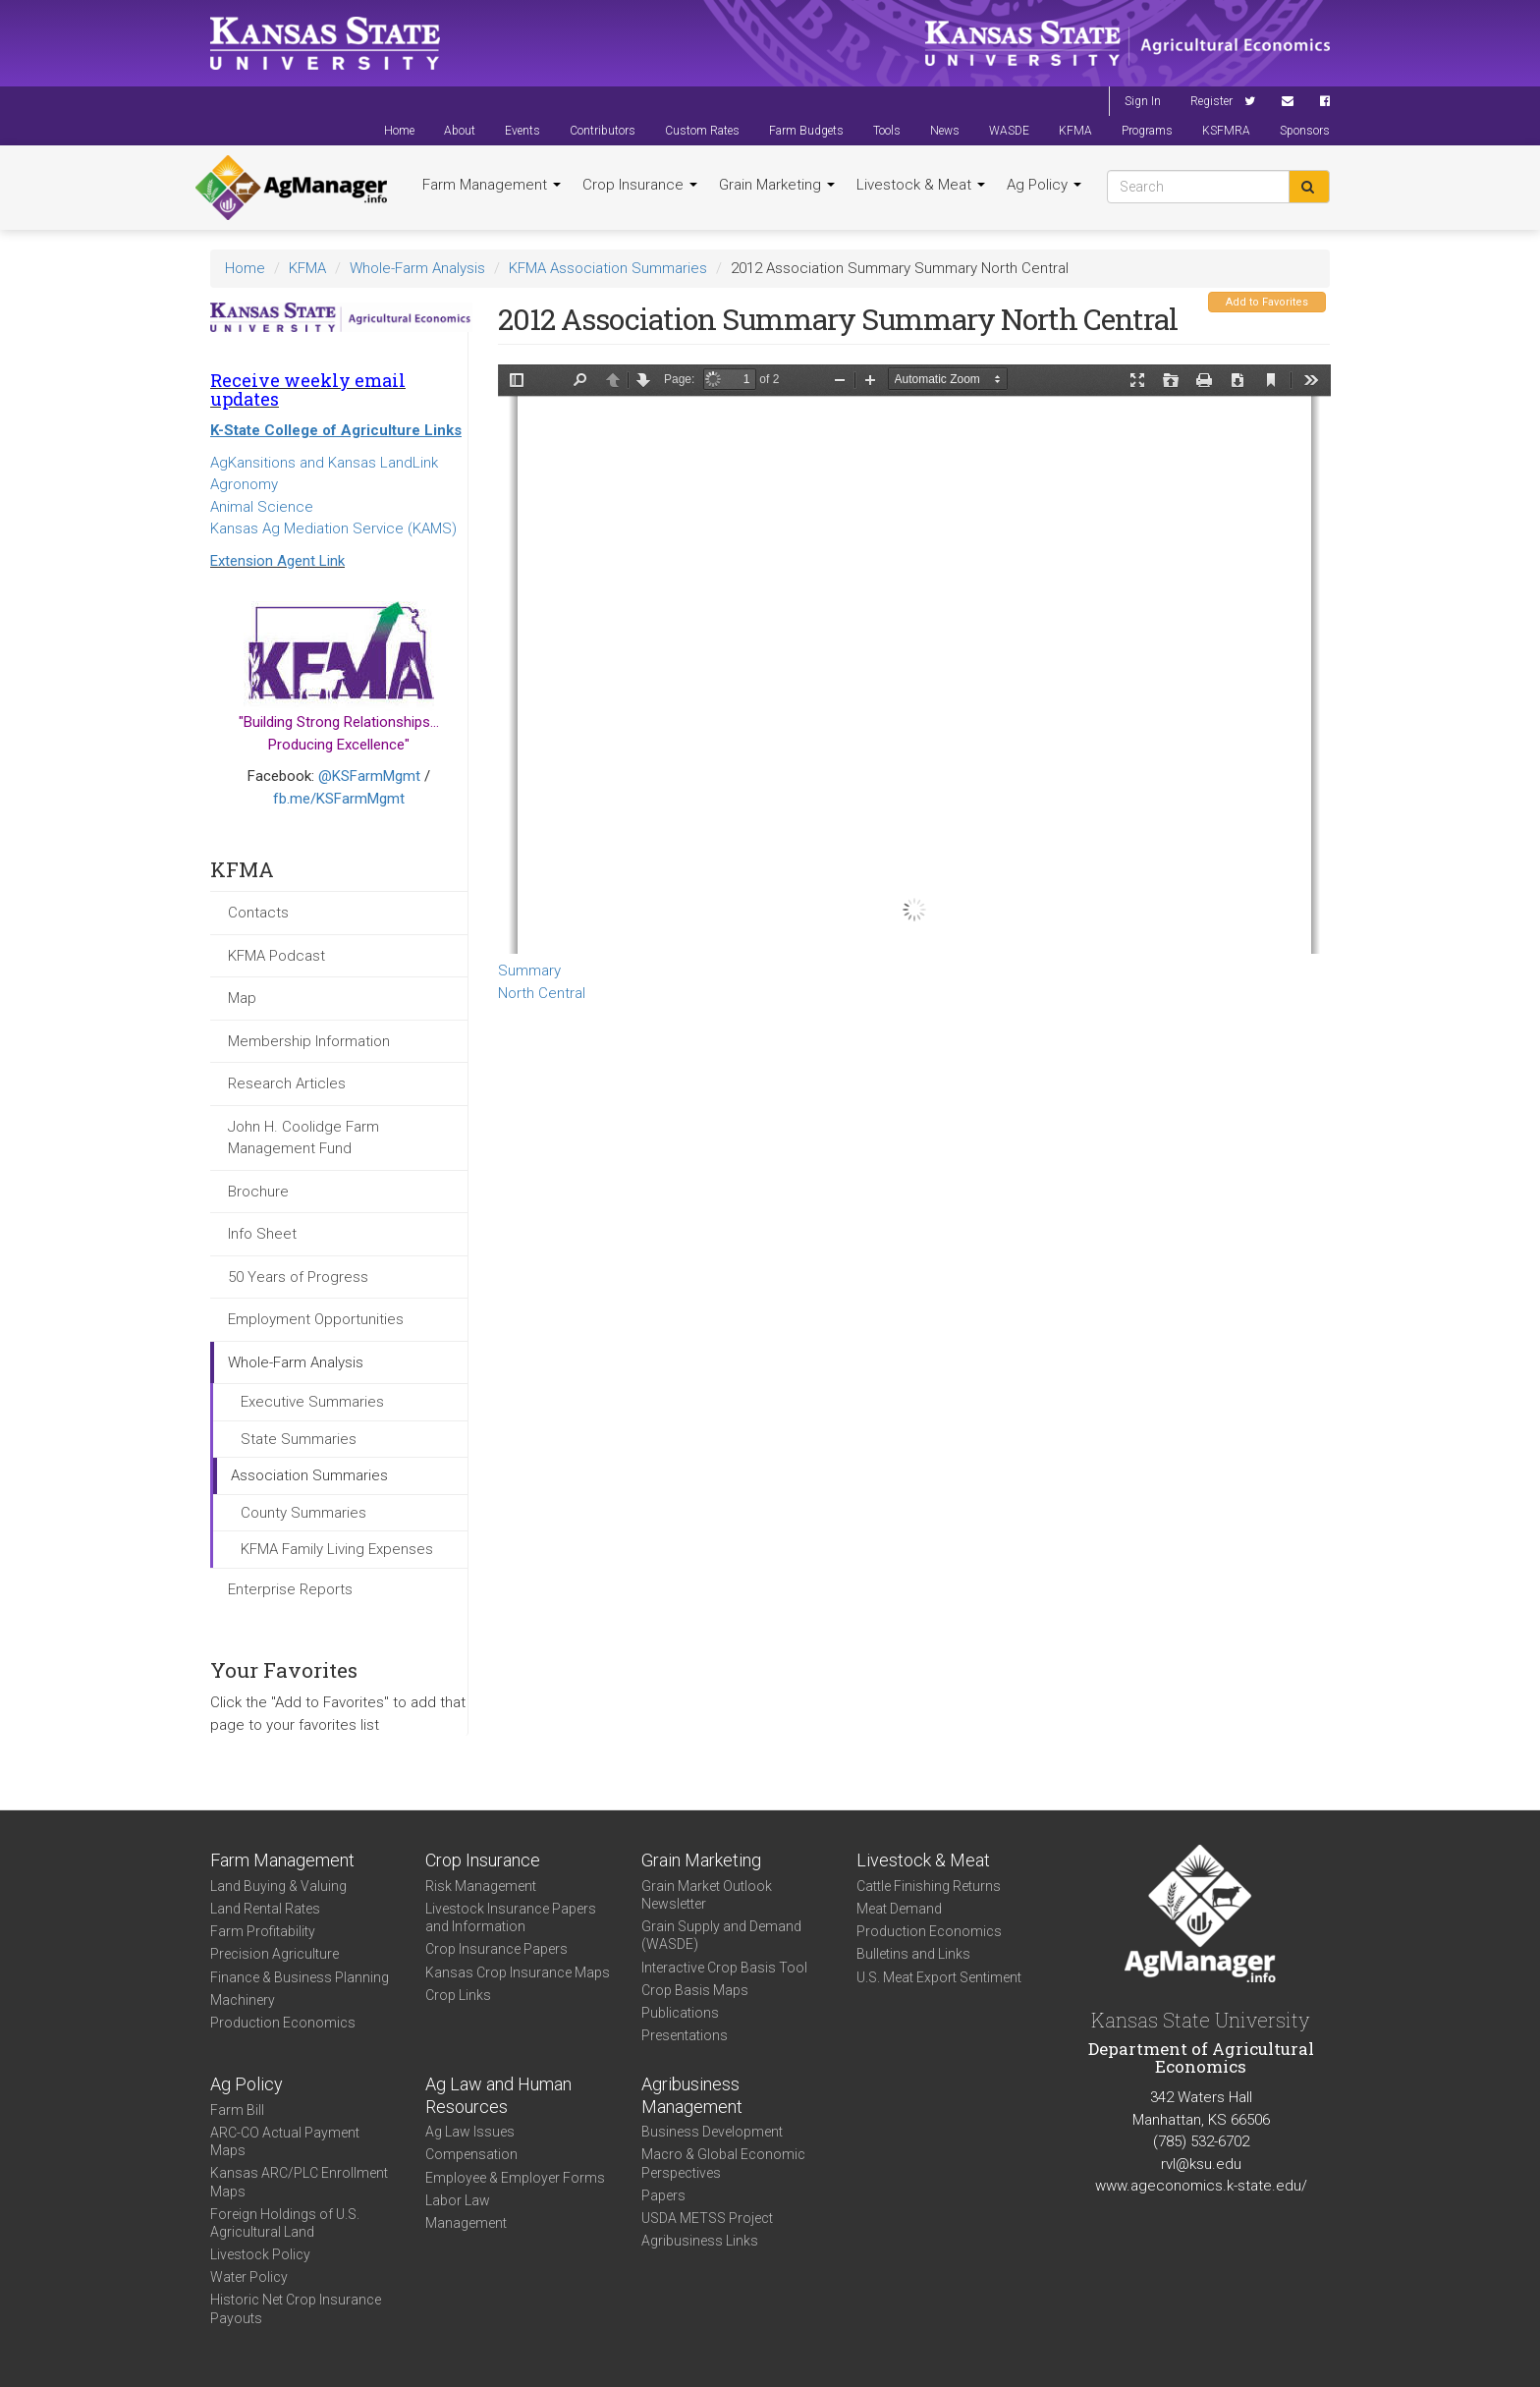  I want to click on Livestock Insurance Papers and Information, so click(510, 1917).